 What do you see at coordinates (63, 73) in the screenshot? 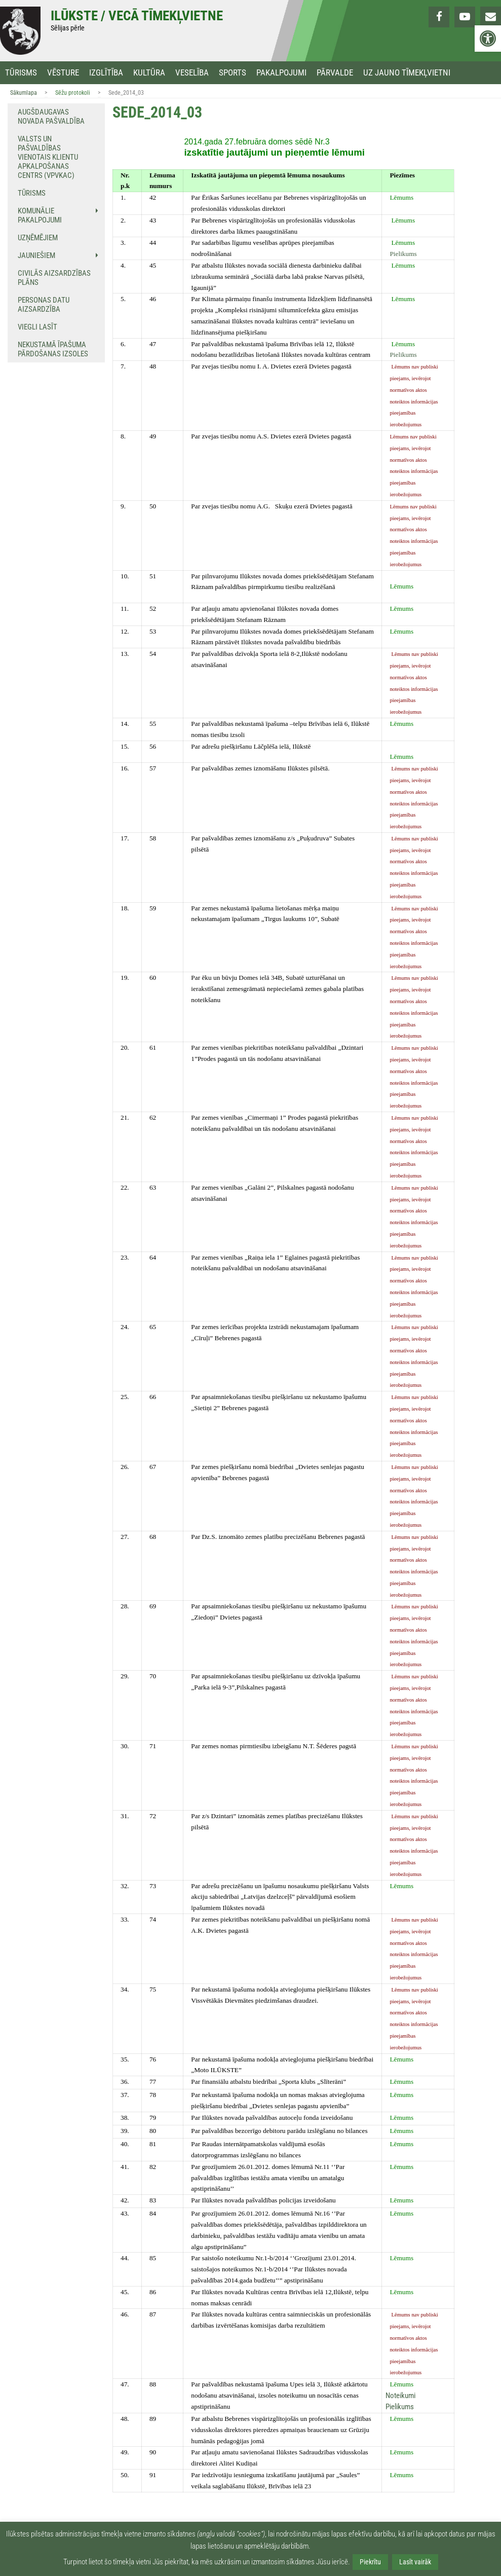
I see `Vēsture [link]` at bounding box center [63, 73].